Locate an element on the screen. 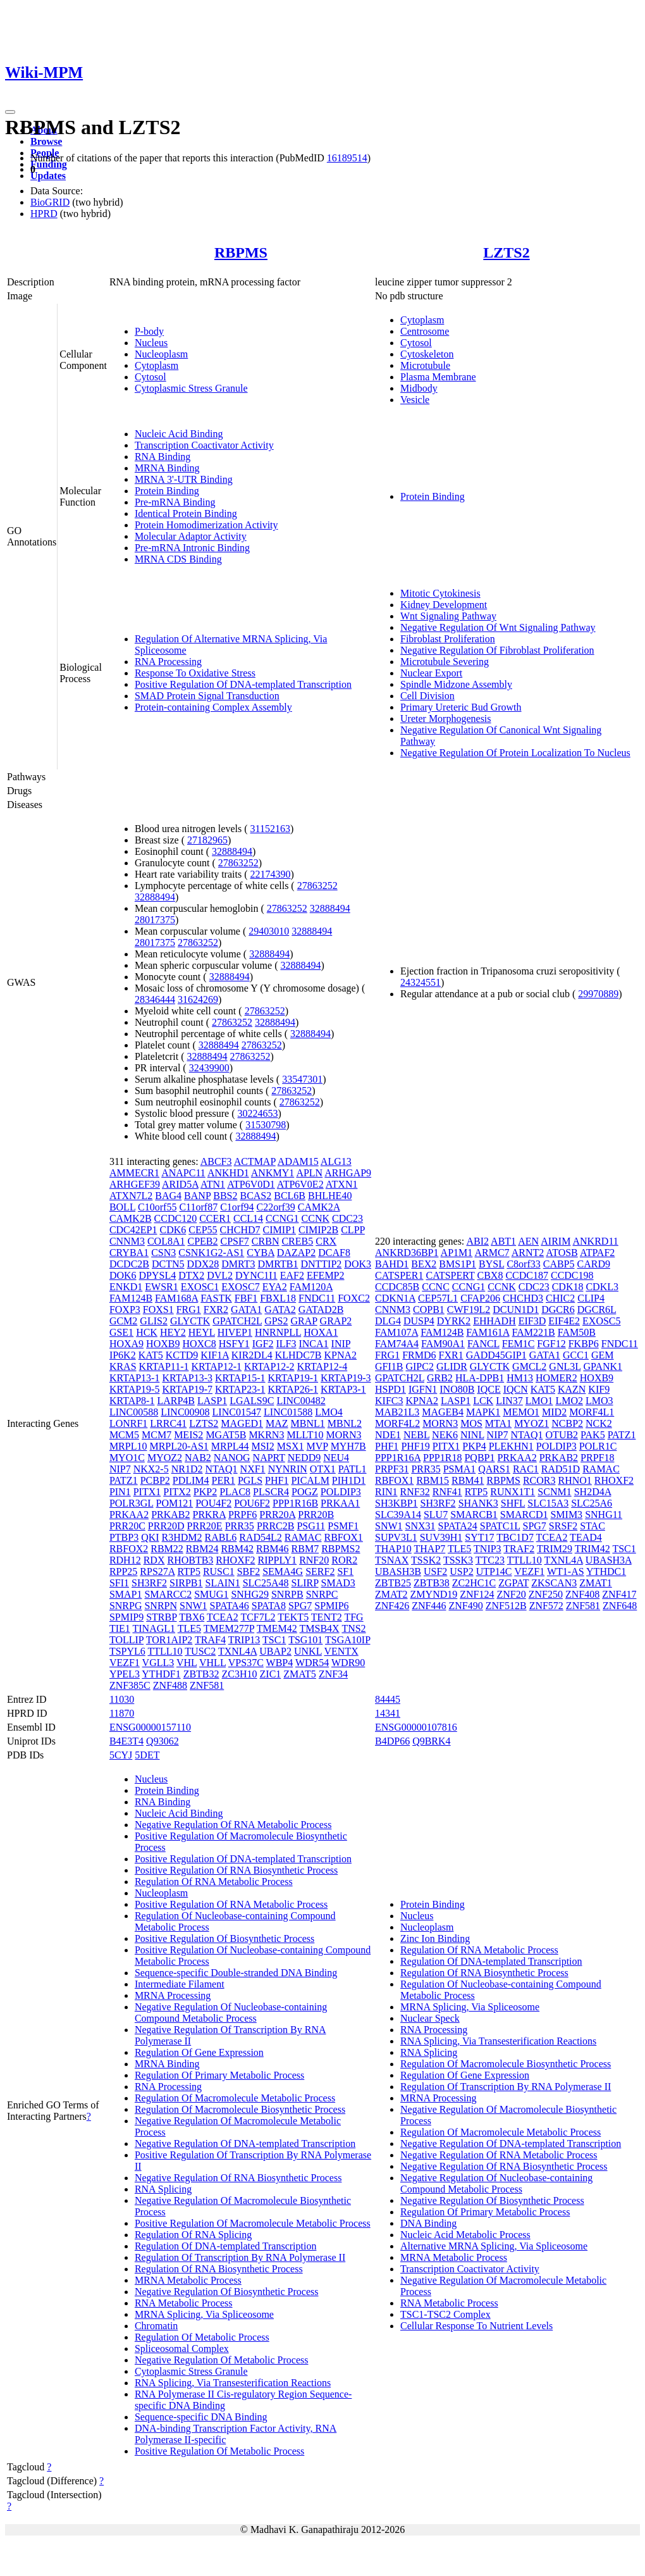 The image size is (645, 2576). ANKHD1 is located at coordinates (228, 1172).